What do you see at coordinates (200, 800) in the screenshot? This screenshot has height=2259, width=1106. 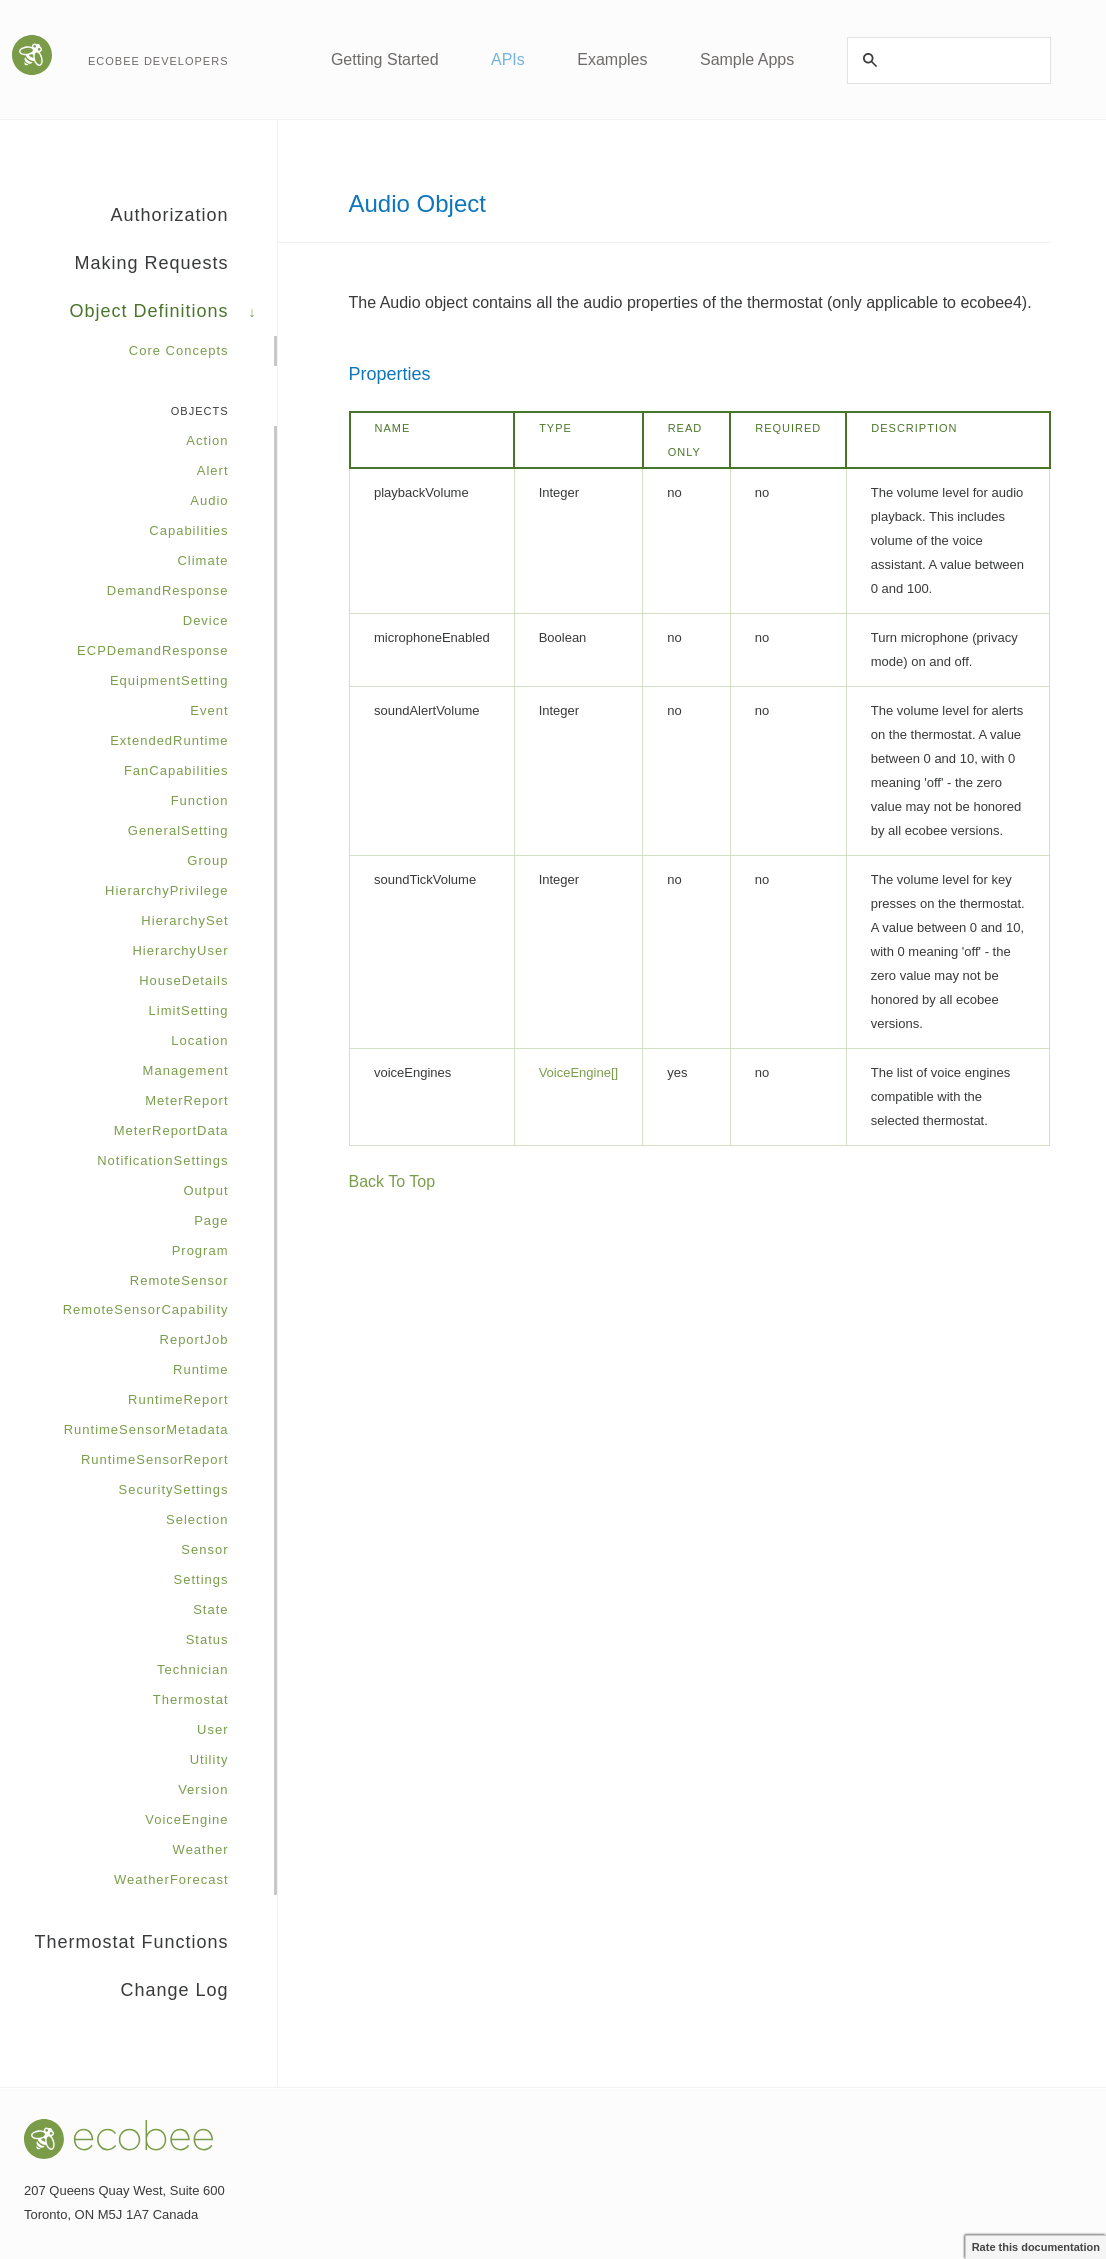 I see `Function` at bounding box center [200, 800].